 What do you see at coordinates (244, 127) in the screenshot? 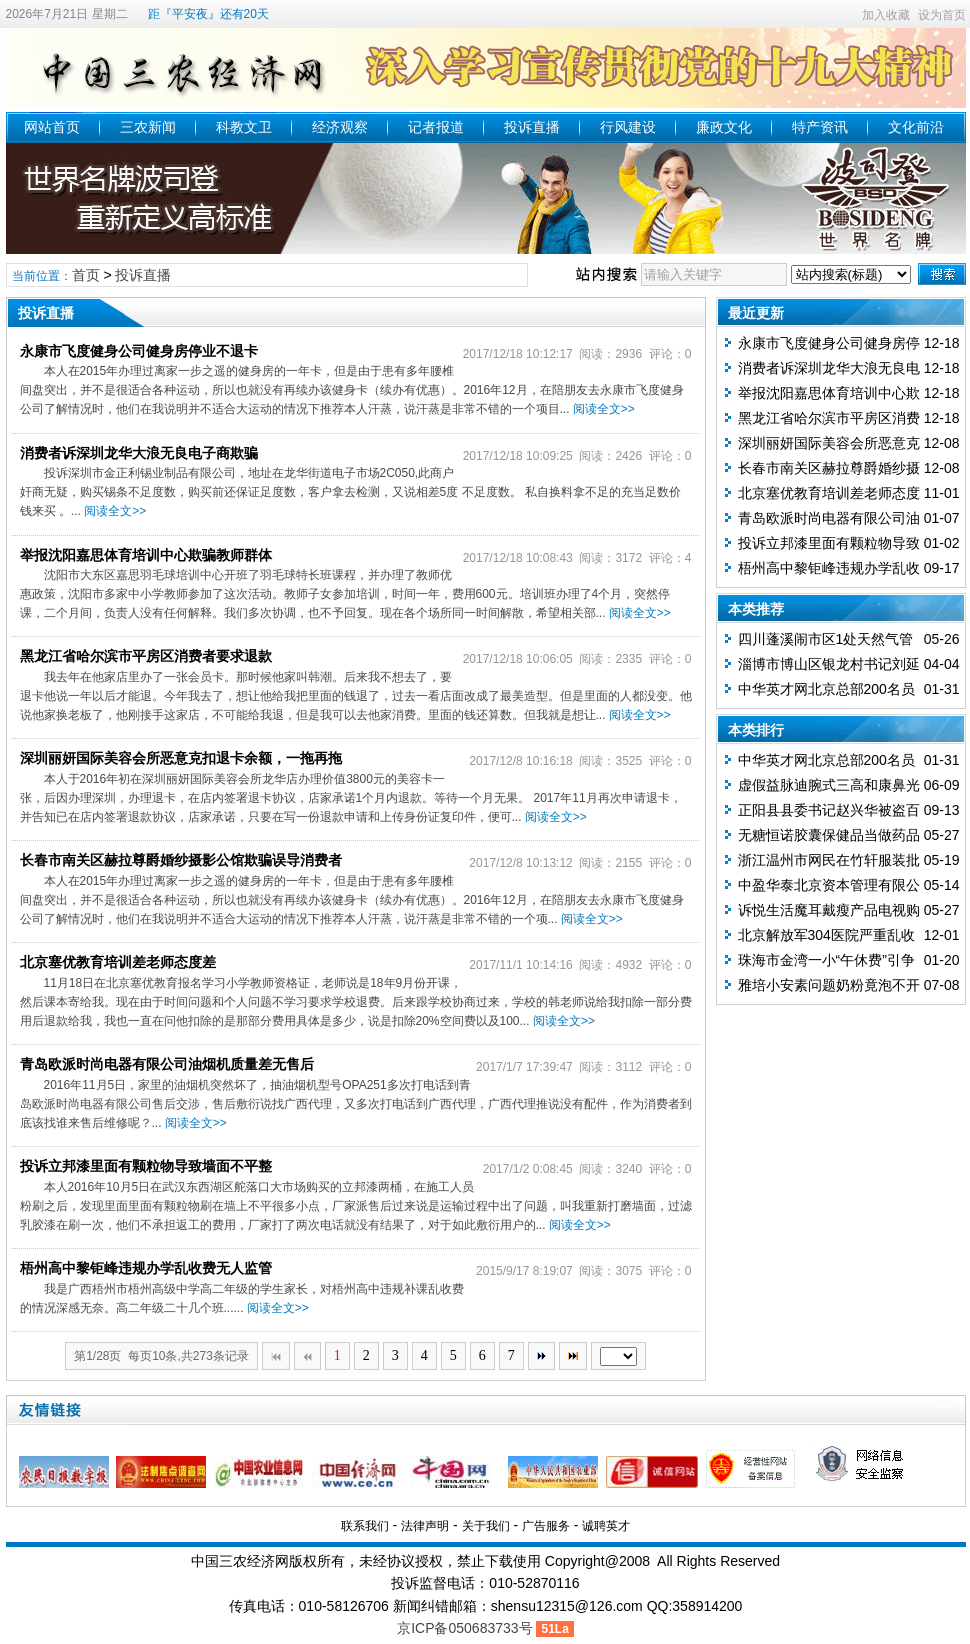
I see `科教文卫` at bounding box center [244, 127].